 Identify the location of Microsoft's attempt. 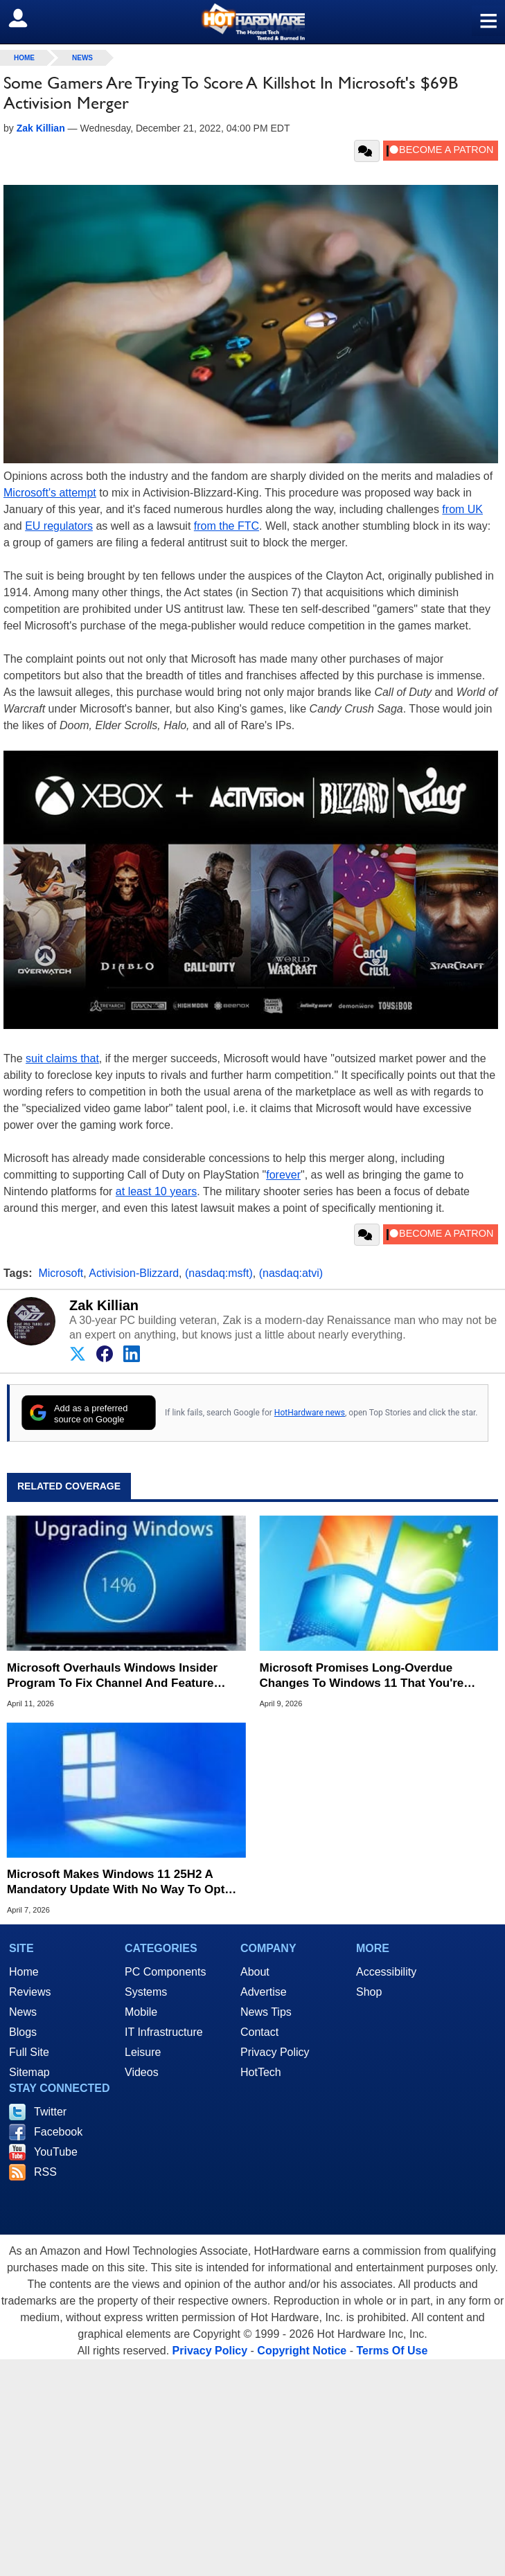
(49, 493).